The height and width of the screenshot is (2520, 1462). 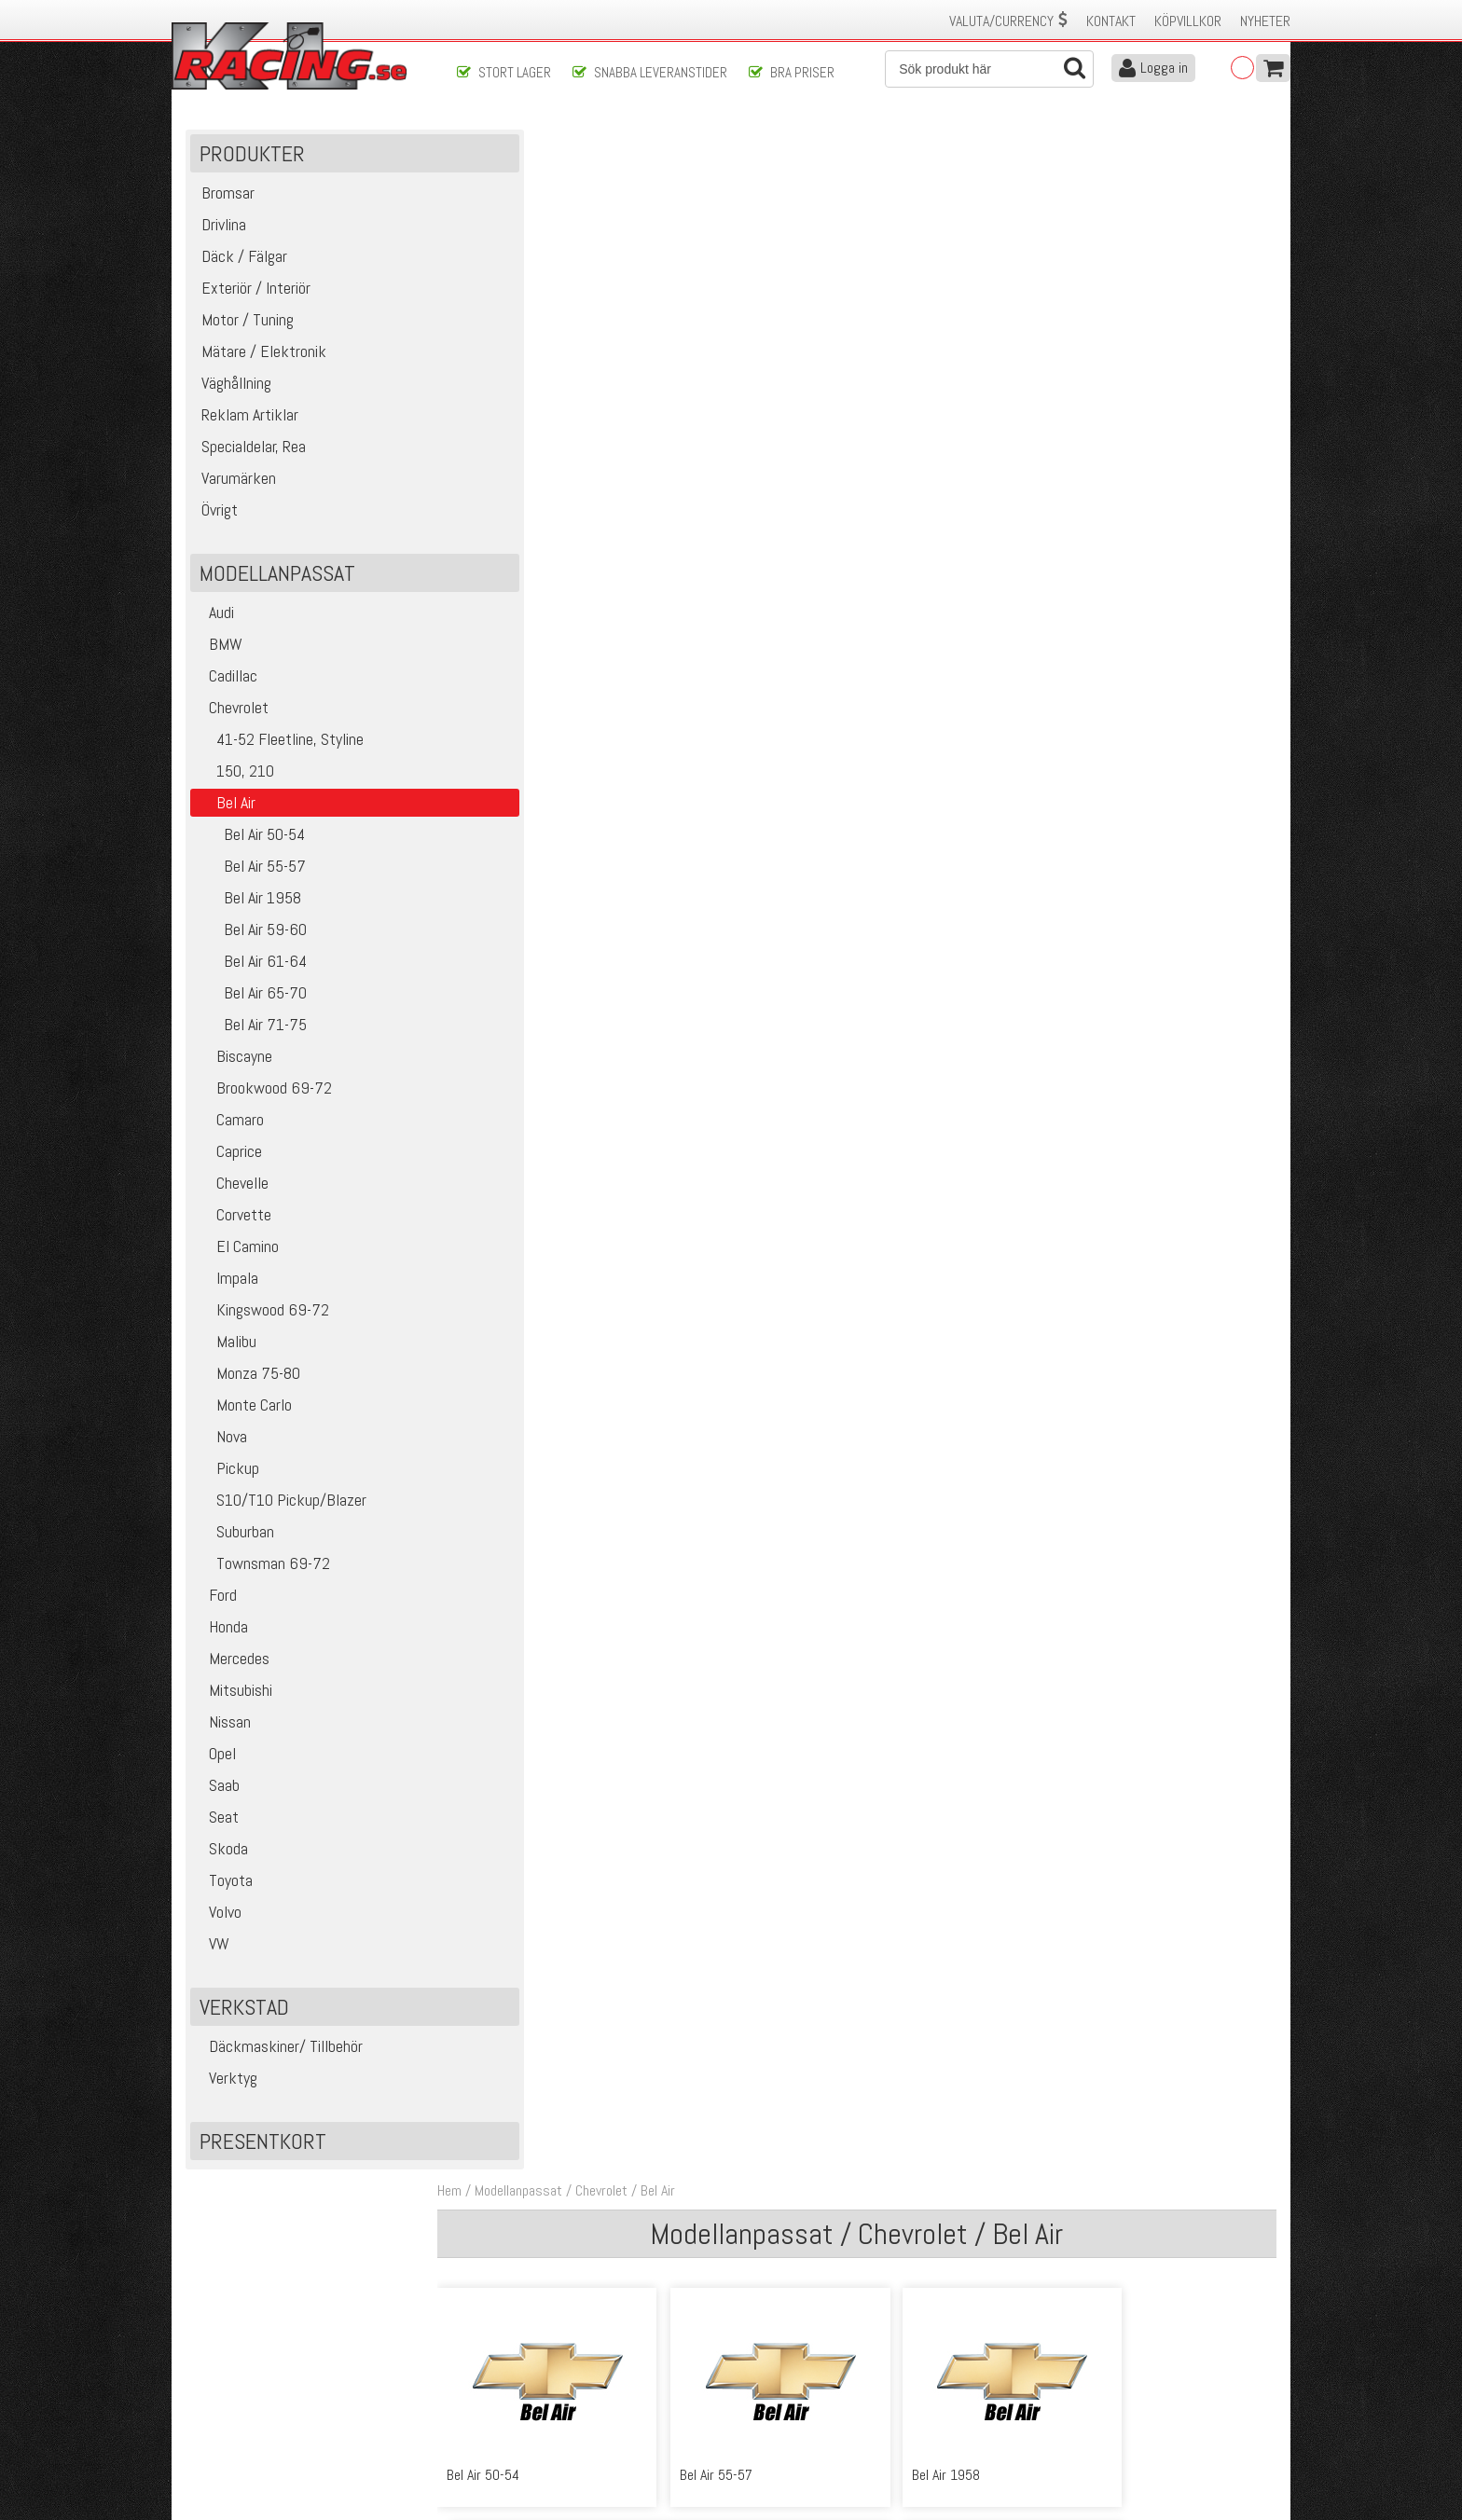 I want to click on Mercedes, so click(x=233, y=1666).